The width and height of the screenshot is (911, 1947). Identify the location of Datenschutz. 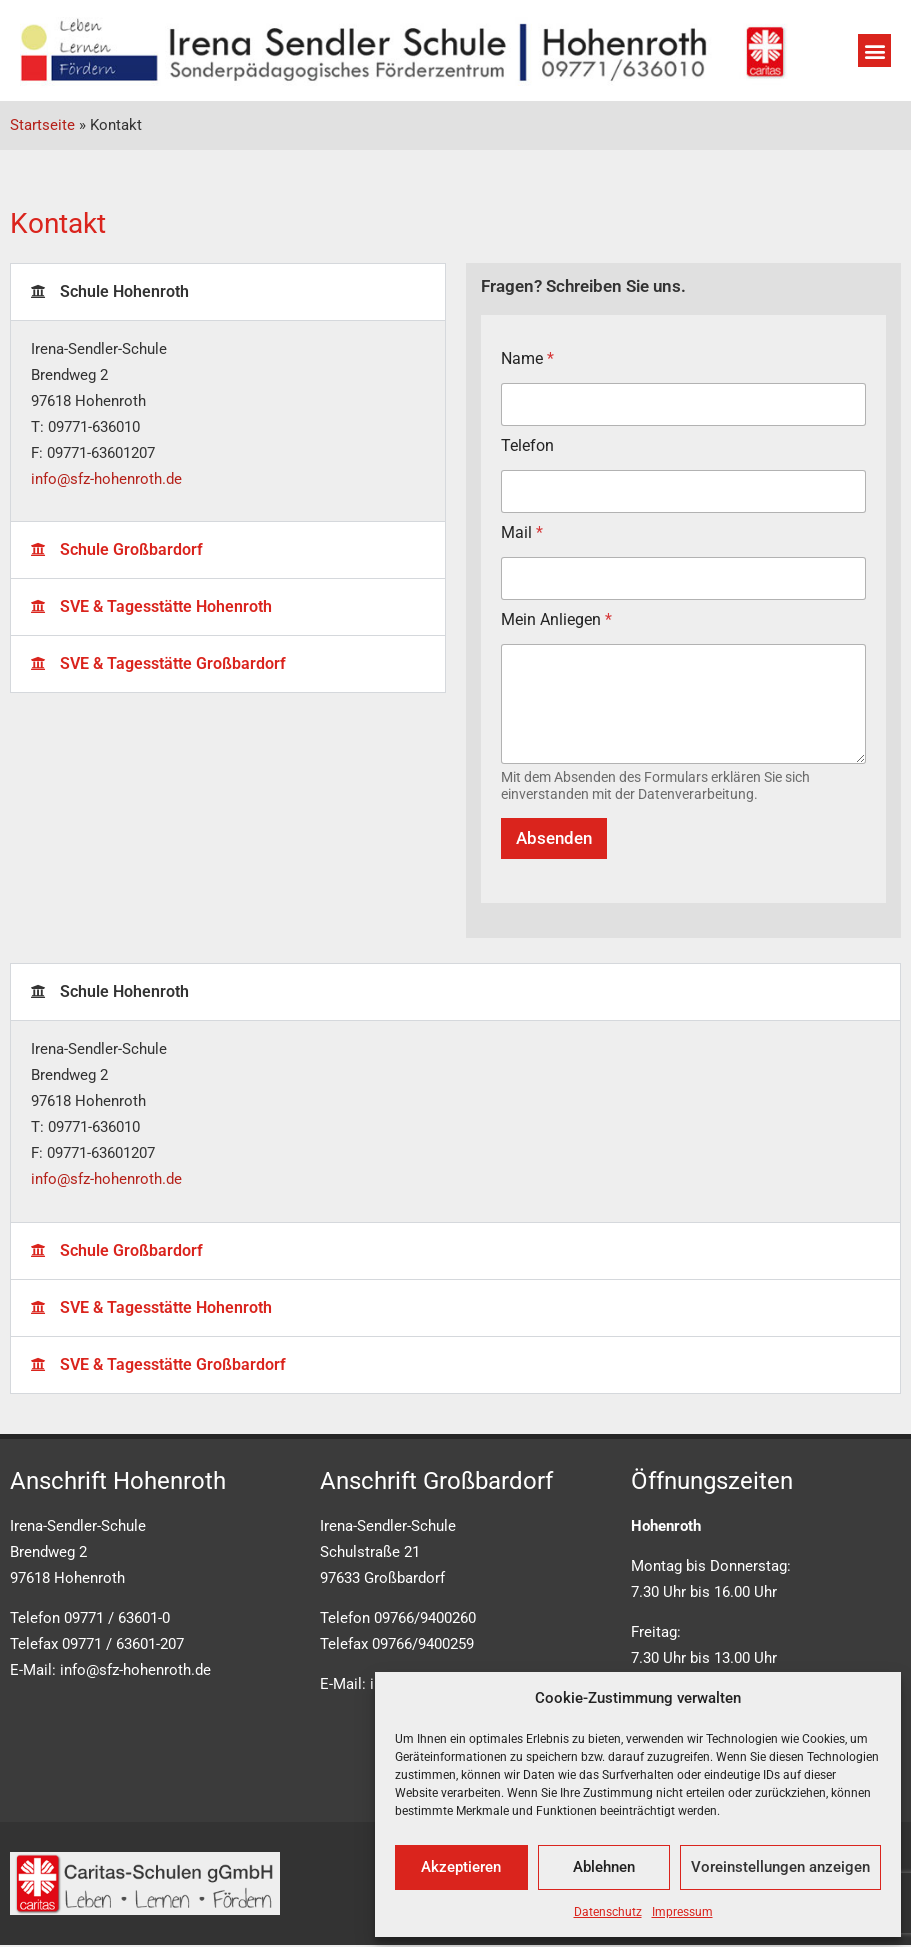
(608, 1912).